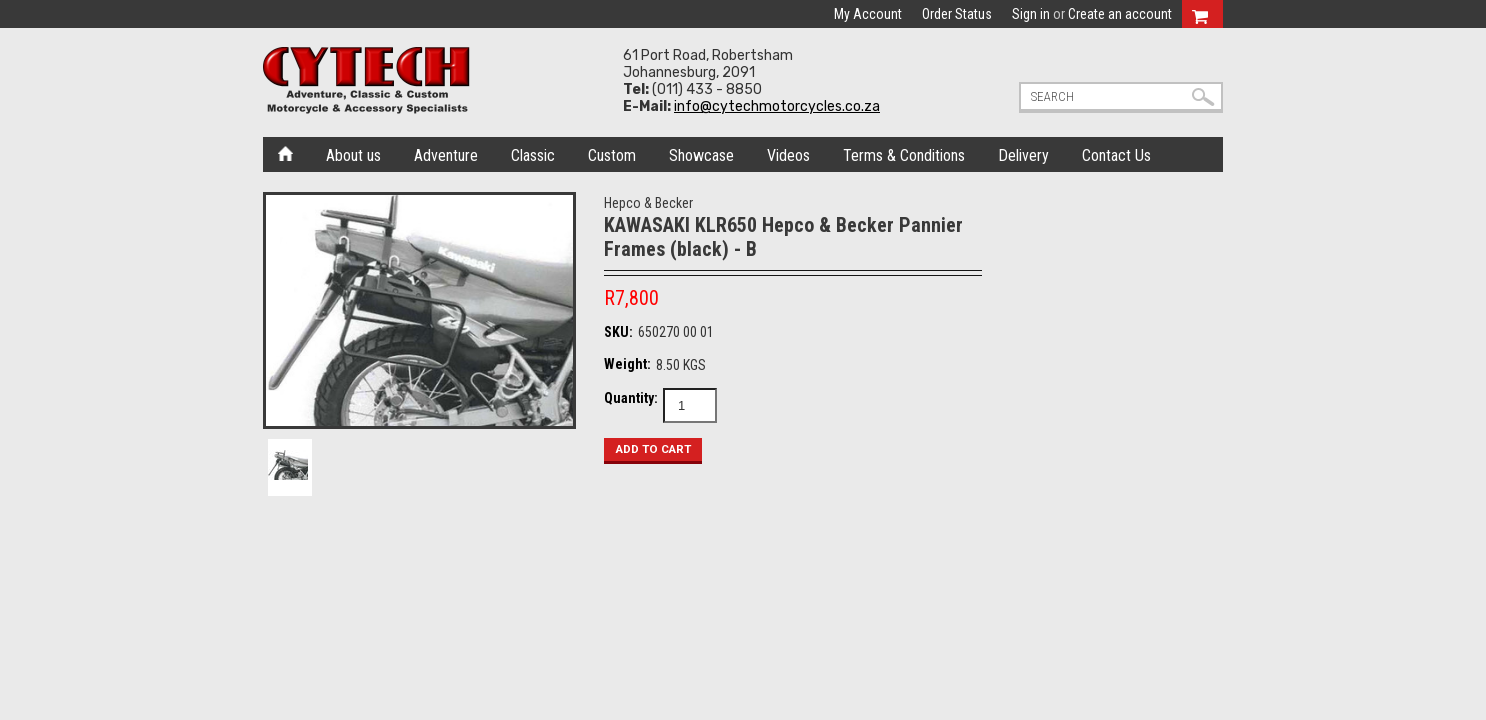 The height and width of the screenshot is (720, 1486). What do you see at coordinates (1031, 14) in the screenshot?
I see `Sign in` at bounding box center [1031, 14].